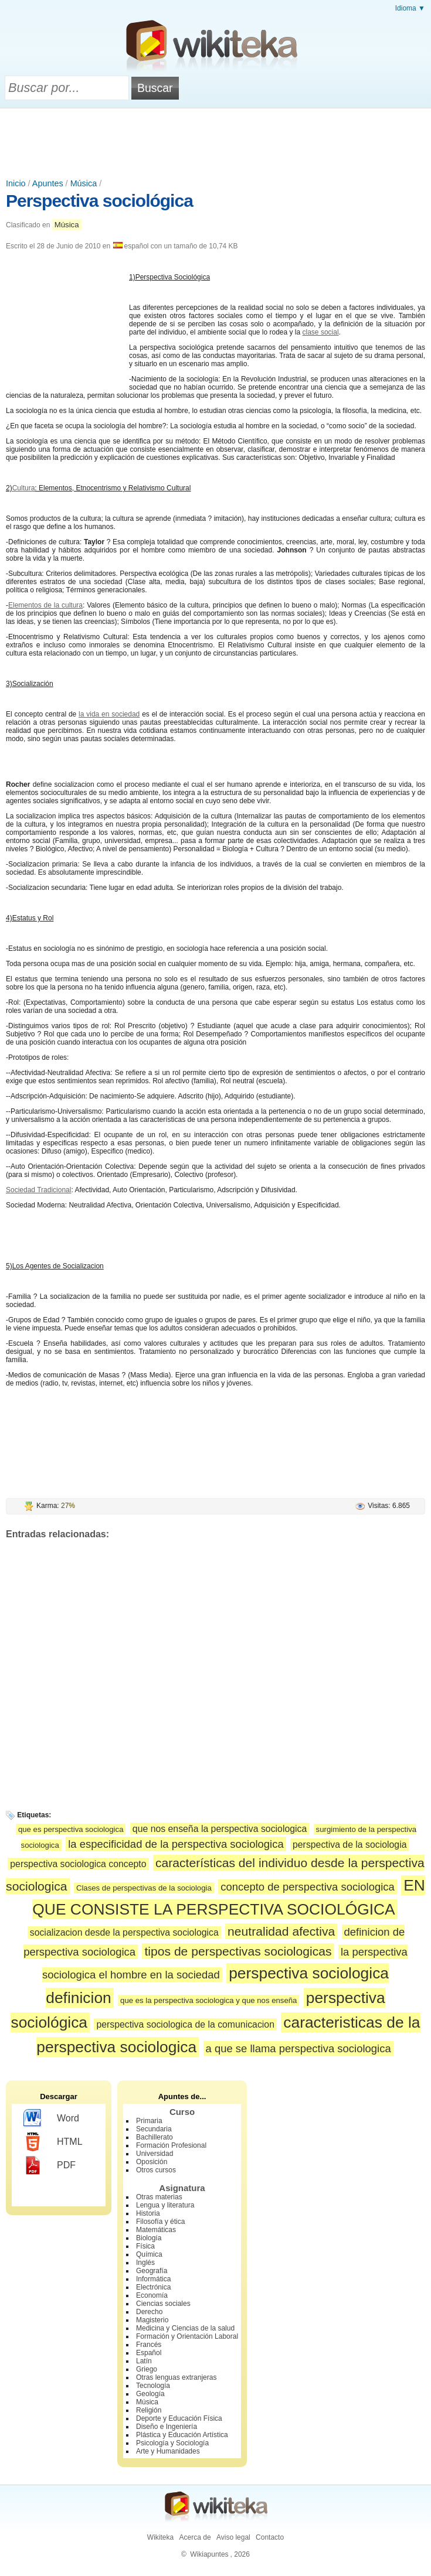 The width and height of the screenshot is (431, 2576). Describe the element at coordinates (152, 2320) in the screenshot. I see `Magisterio` at that location.